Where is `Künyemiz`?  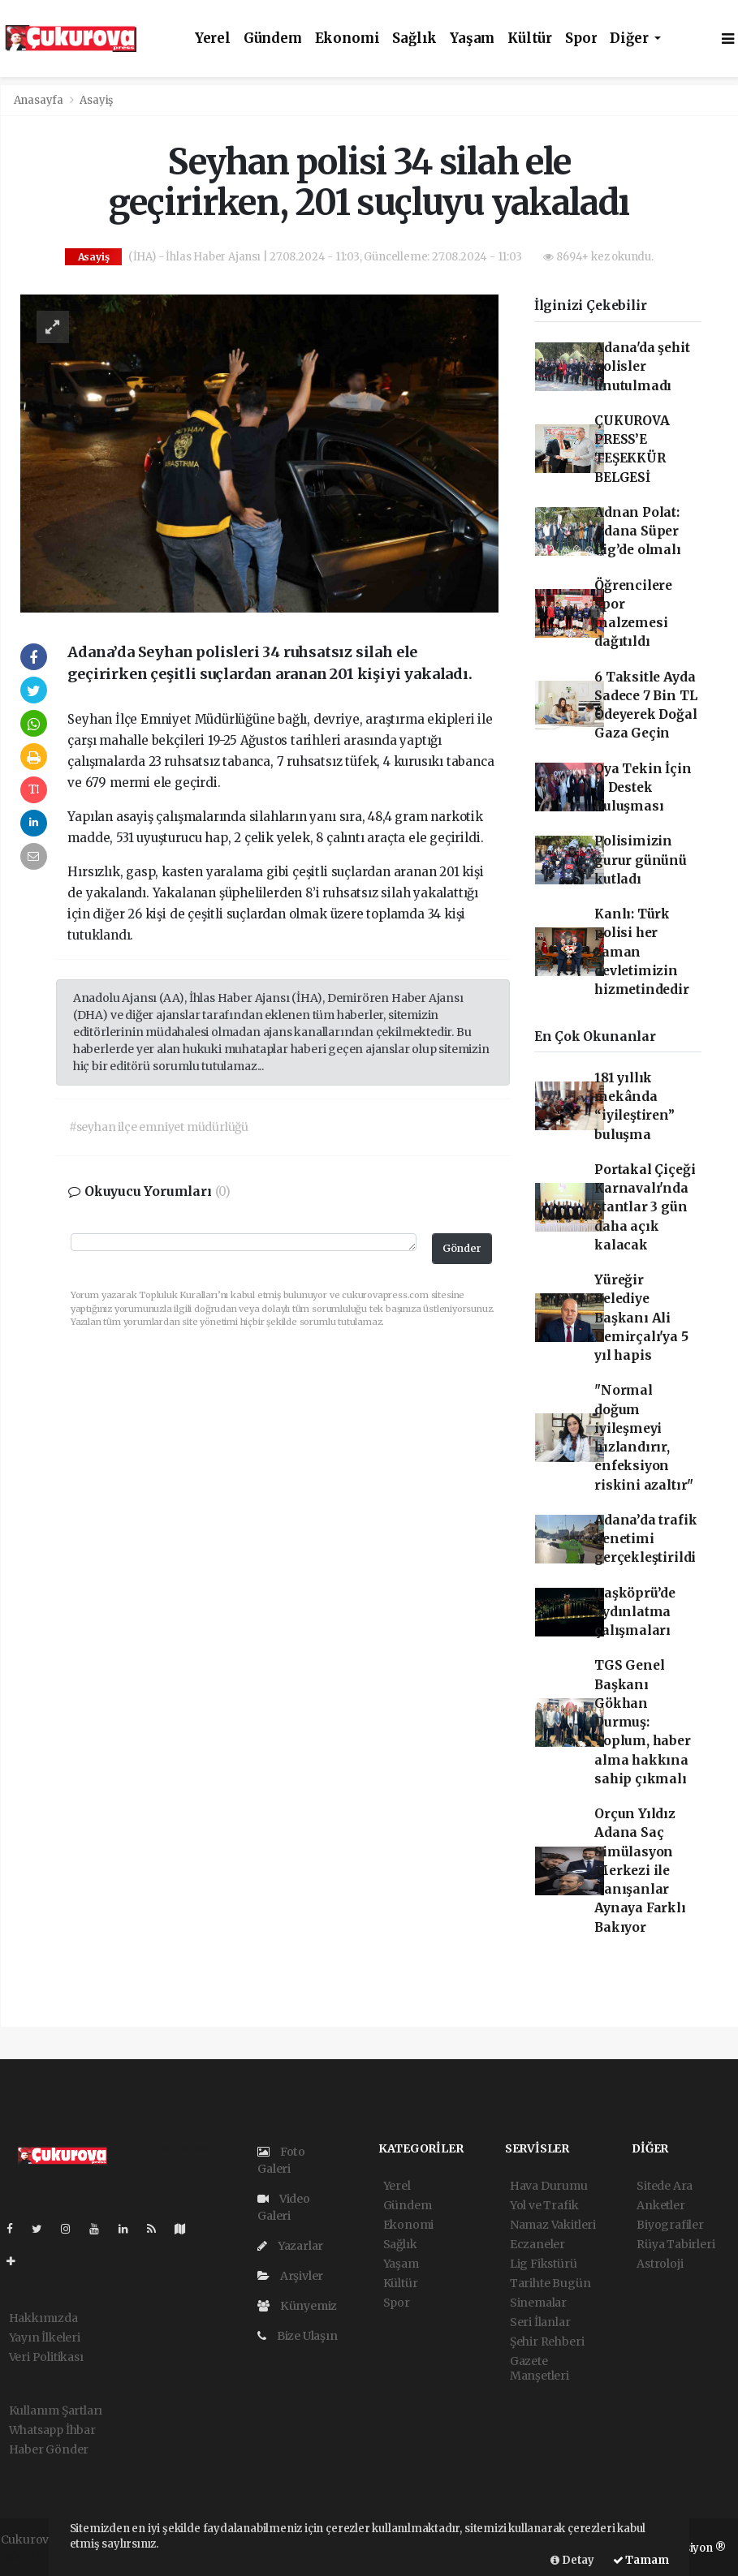
Künyemiz is located at coordinates (297, 2306).